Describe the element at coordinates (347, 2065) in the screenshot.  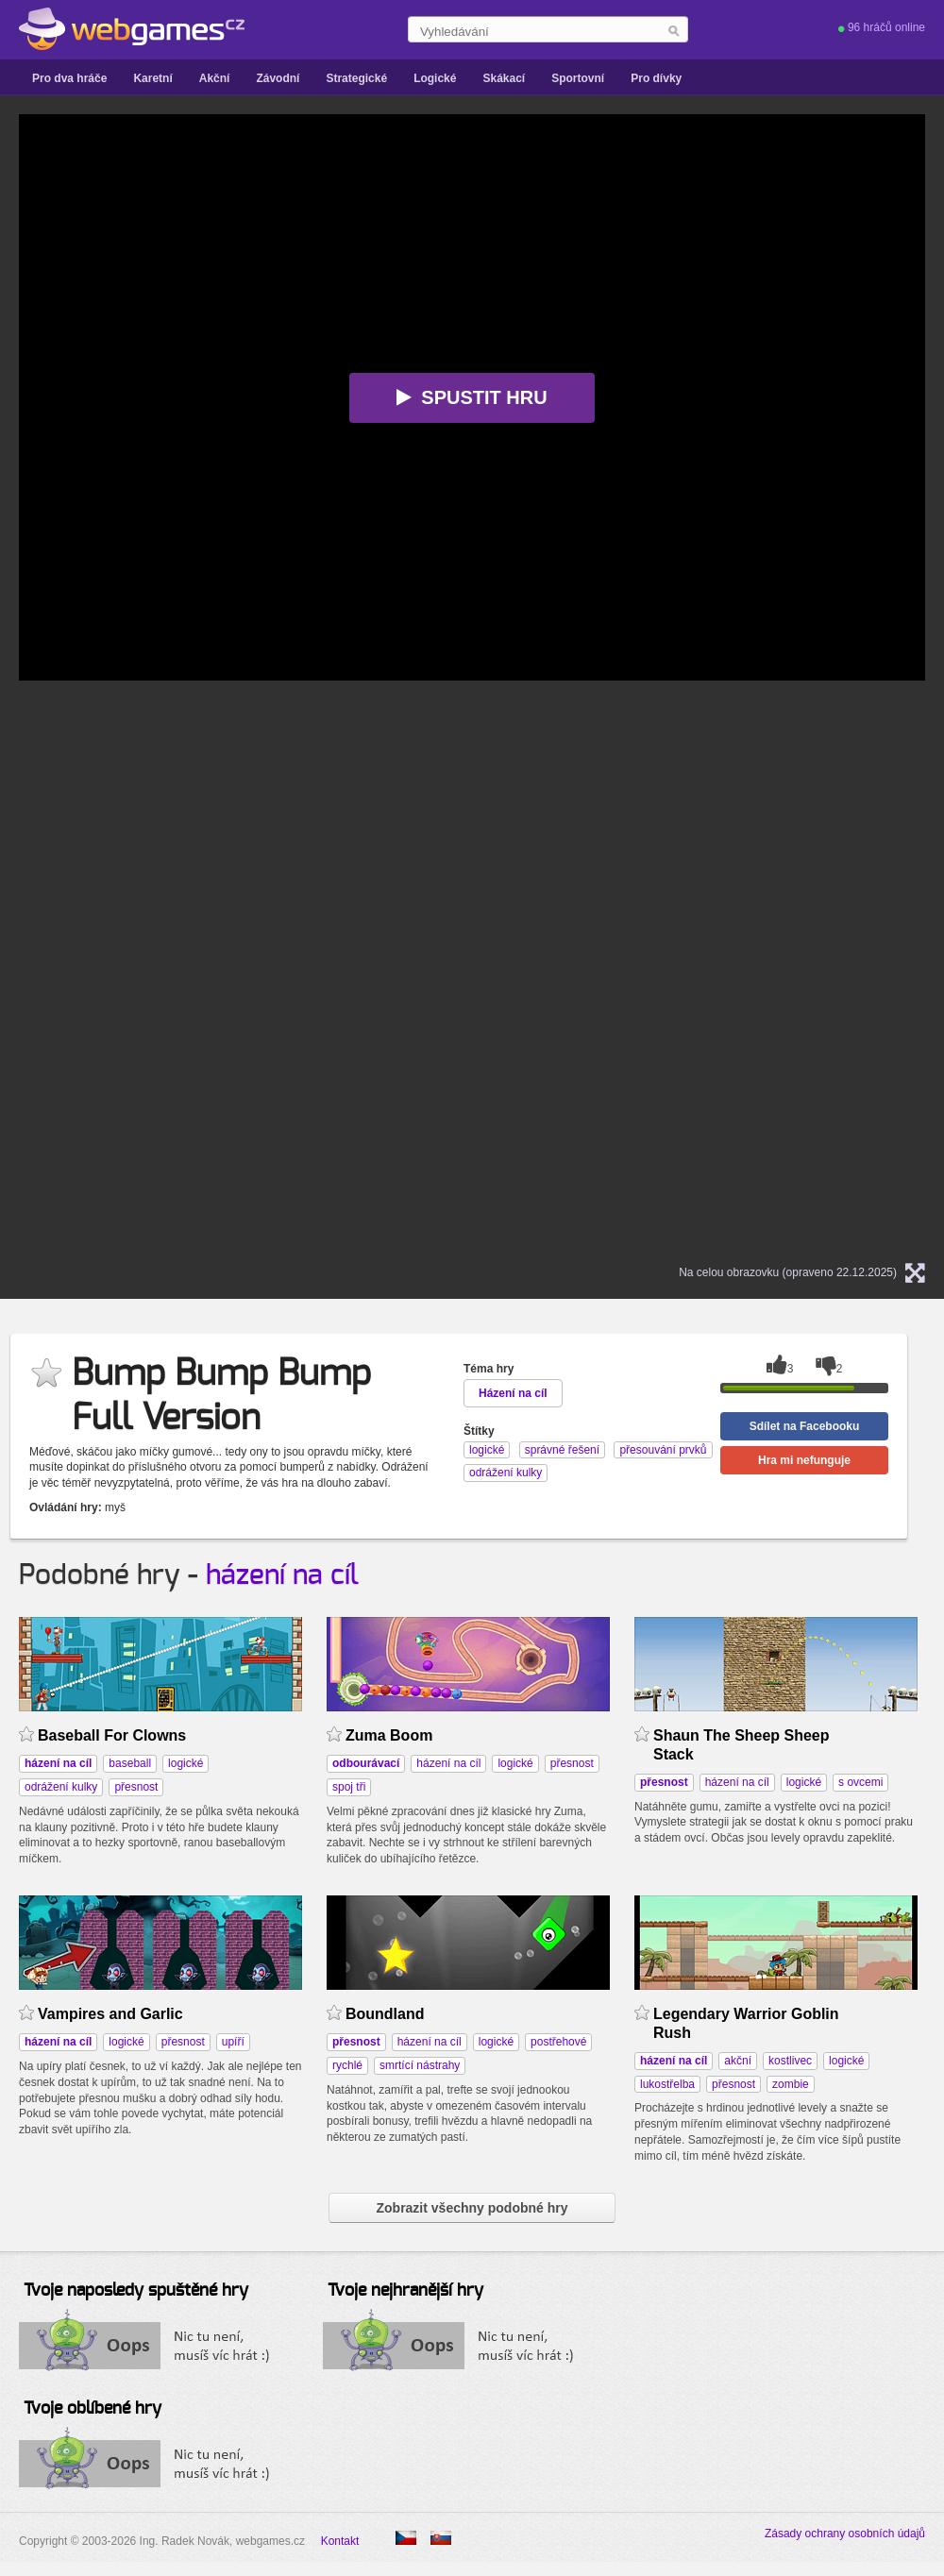
I see `rychlé` at that location.